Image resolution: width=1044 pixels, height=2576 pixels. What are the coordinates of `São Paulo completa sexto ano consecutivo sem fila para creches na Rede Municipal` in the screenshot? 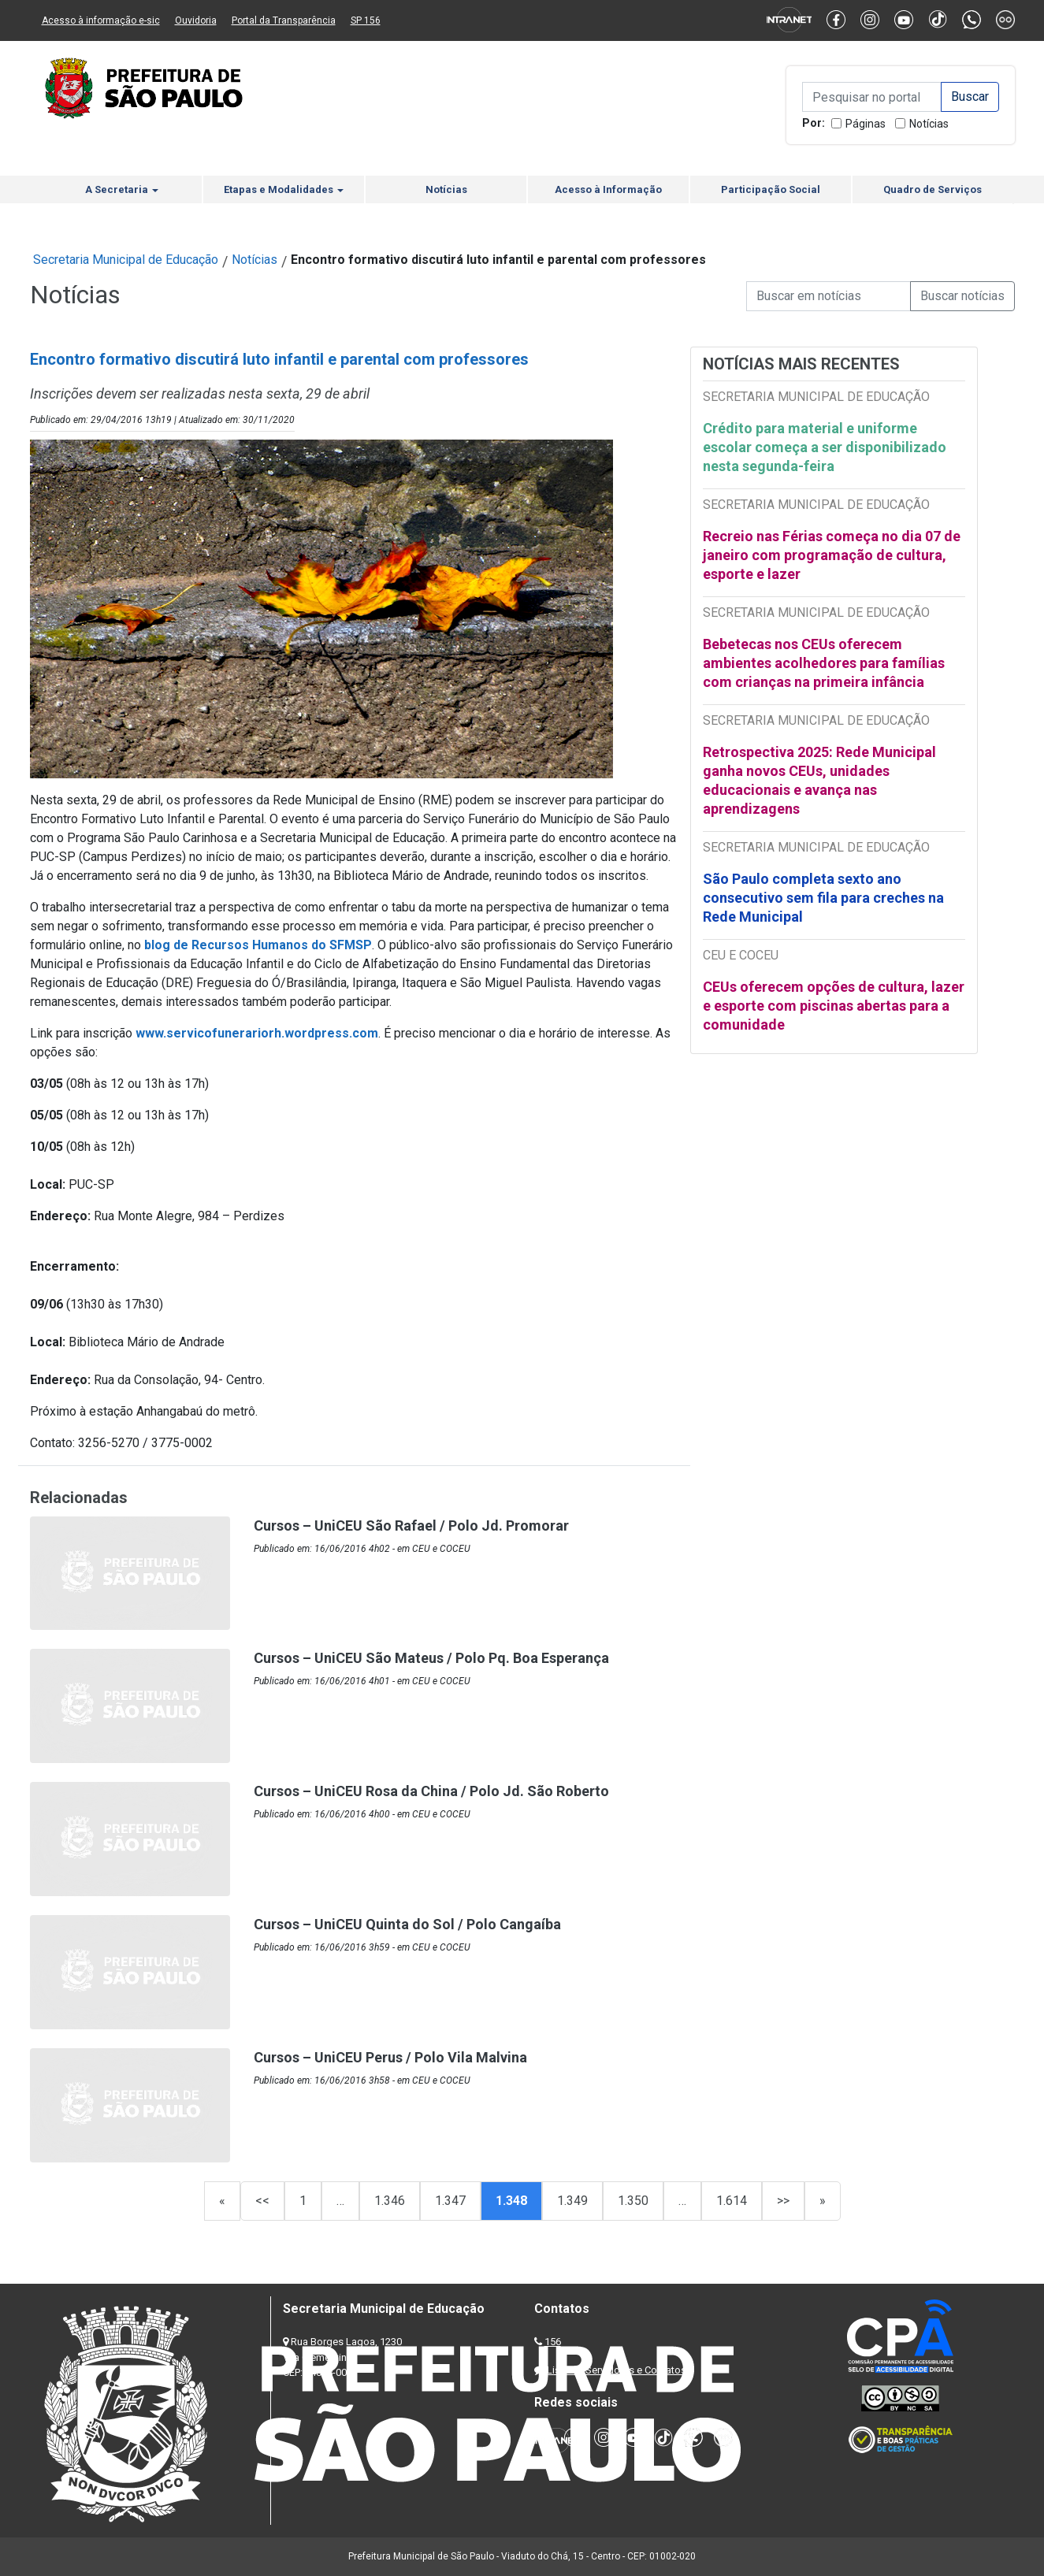 It's located at (823, 897).